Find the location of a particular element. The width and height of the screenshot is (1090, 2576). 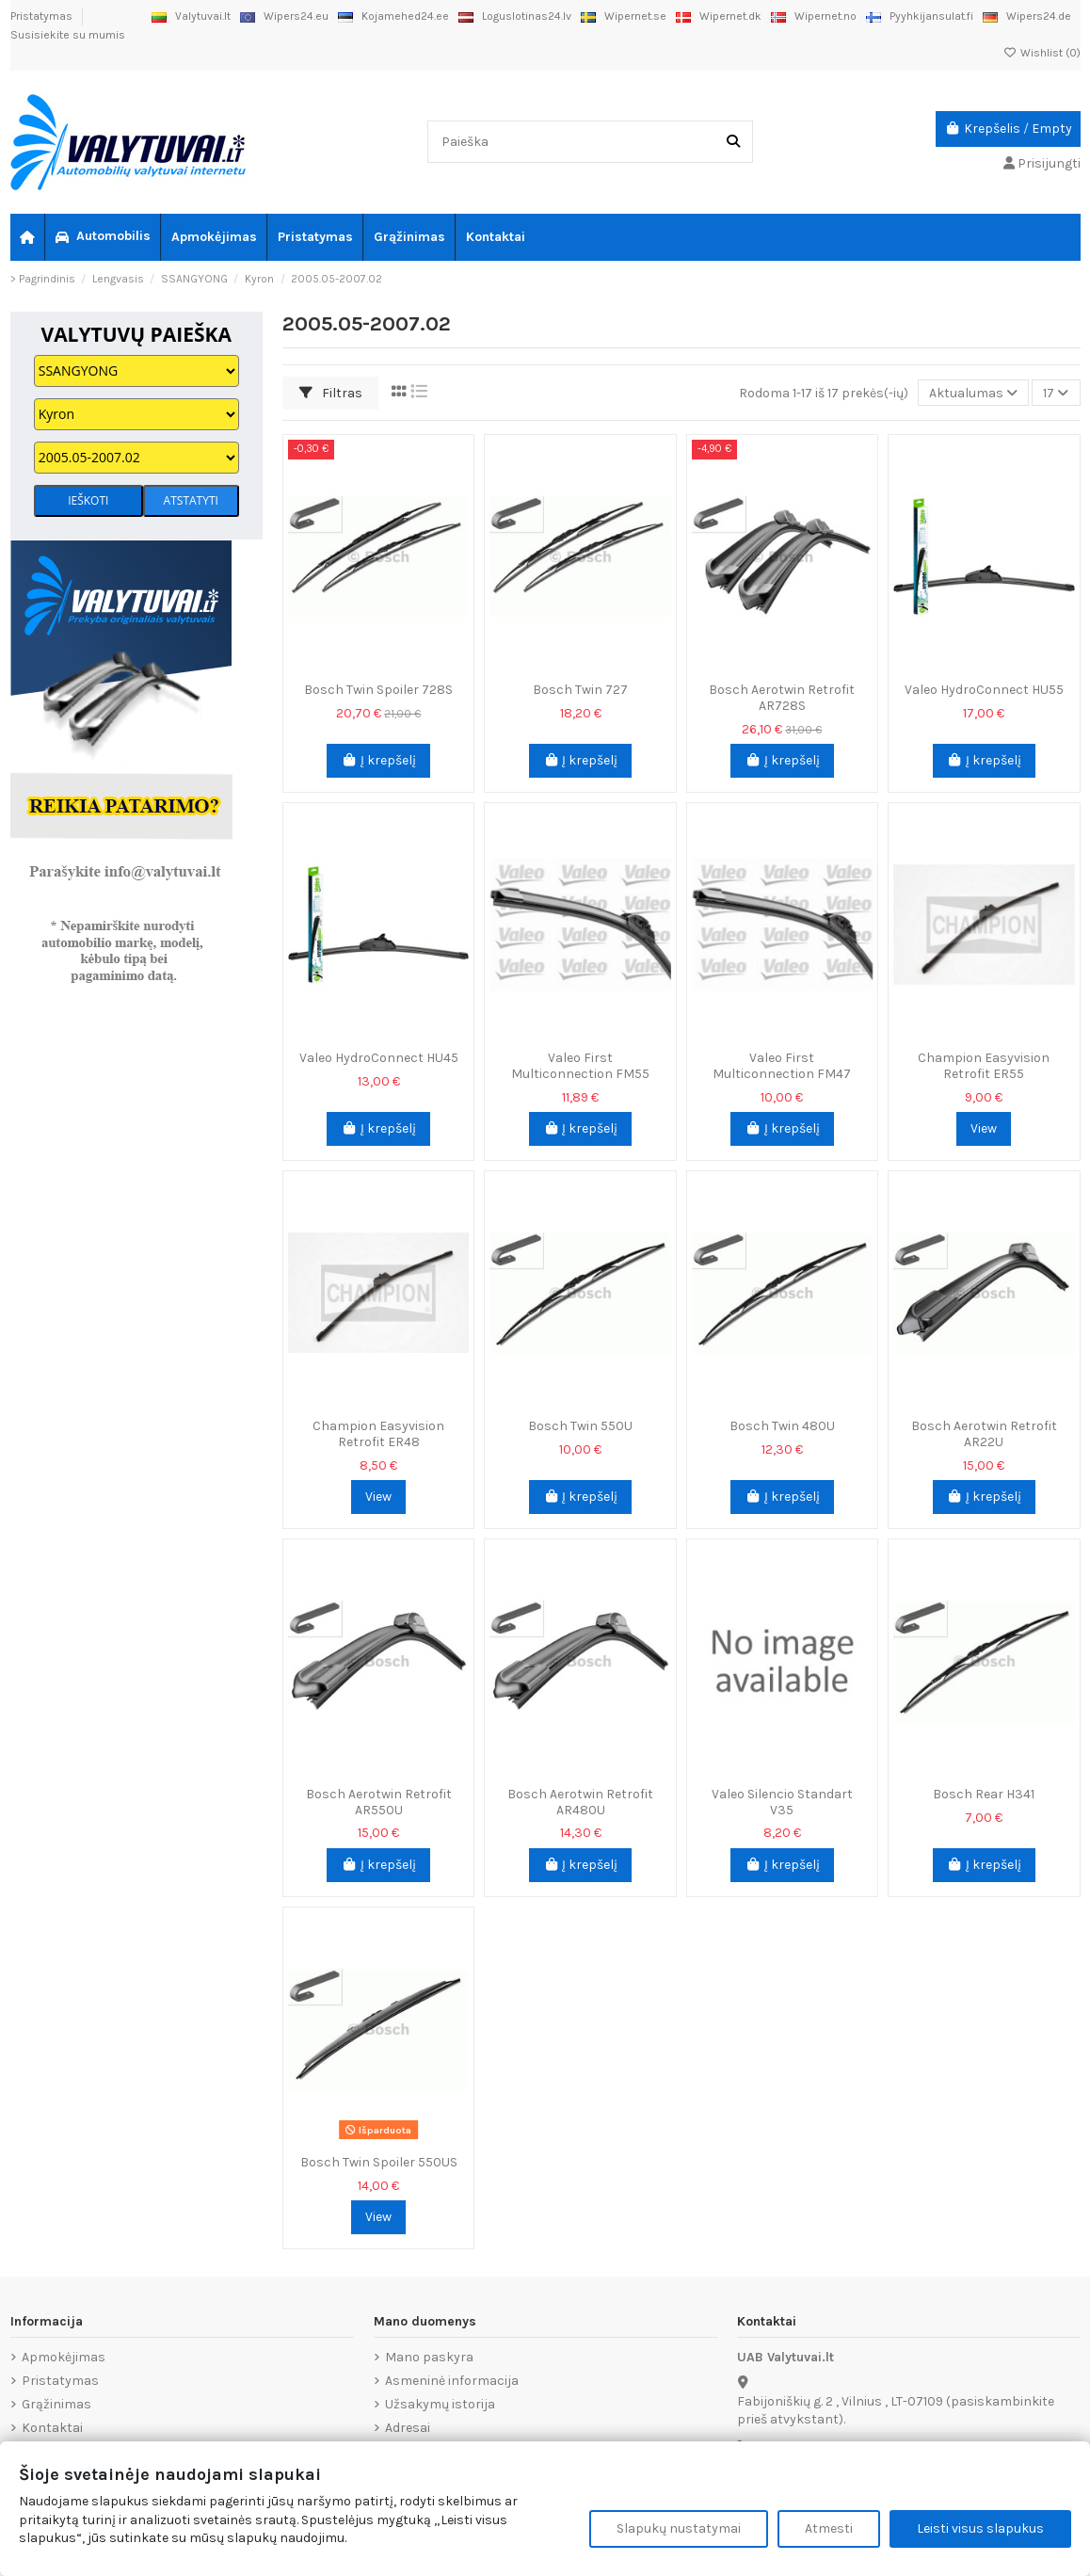

Bosch Twin Spoiler 728S is located at coordinates (378, 690).